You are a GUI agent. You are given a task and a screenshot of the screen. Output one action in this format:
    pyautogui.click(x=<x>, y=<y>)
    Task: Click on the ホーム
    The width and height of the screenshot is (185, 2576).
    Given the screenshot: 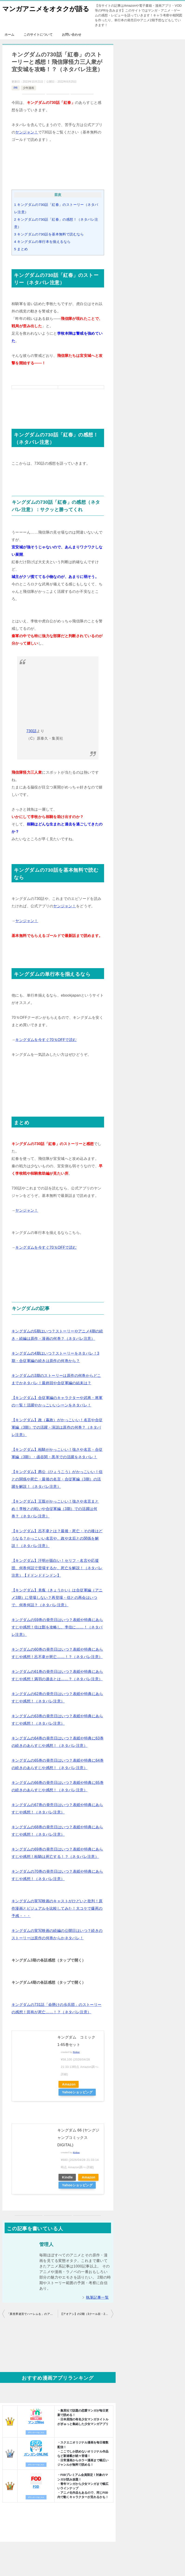 What is the action you would take?
    pyautogui.click(x=9, y=34)
    